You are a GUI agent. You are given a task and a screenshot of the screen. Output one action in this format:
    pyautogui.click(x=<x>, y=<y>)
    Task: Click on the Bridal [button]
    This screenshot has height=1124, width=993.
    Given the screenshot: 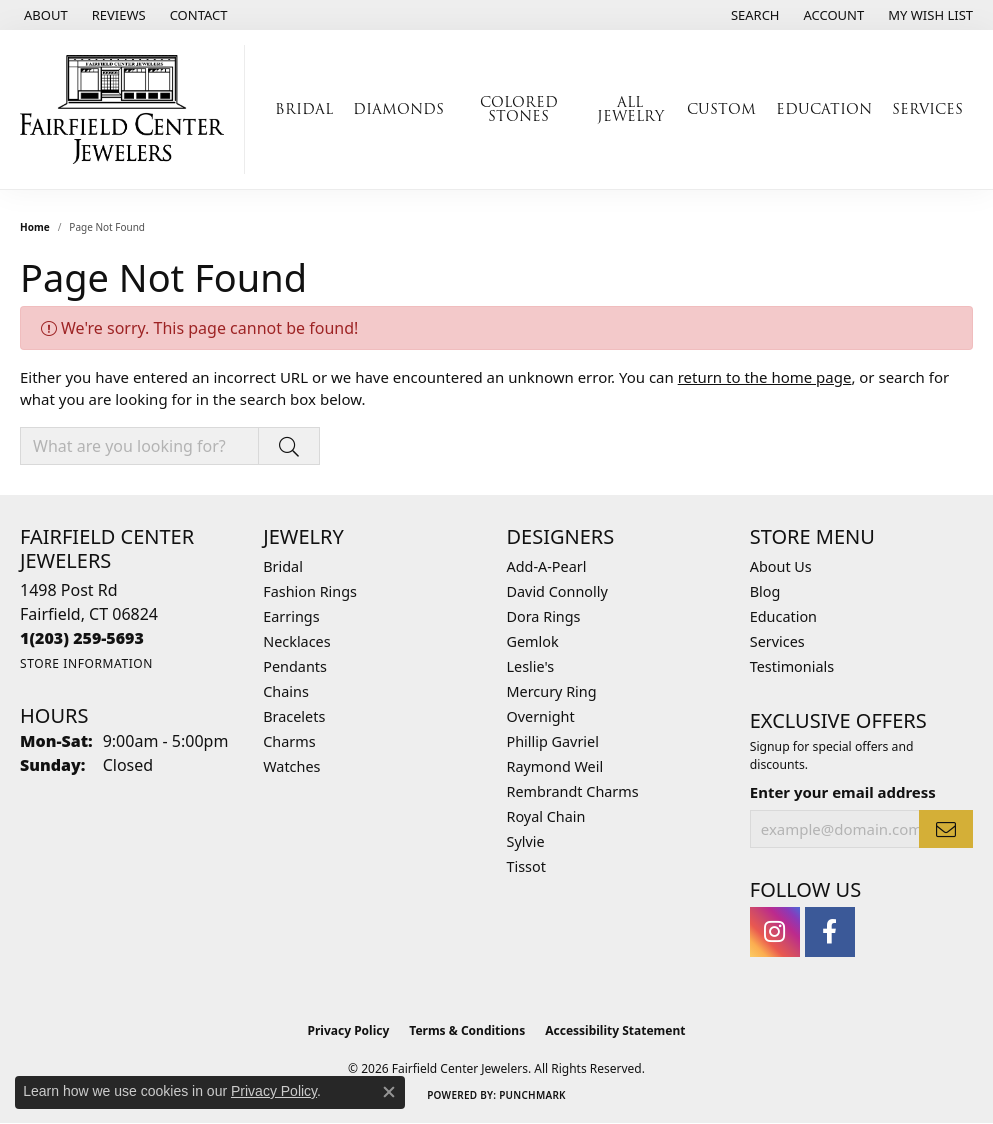 What is the action you would take?
    pyautogui.click(x=304, y=109)
    